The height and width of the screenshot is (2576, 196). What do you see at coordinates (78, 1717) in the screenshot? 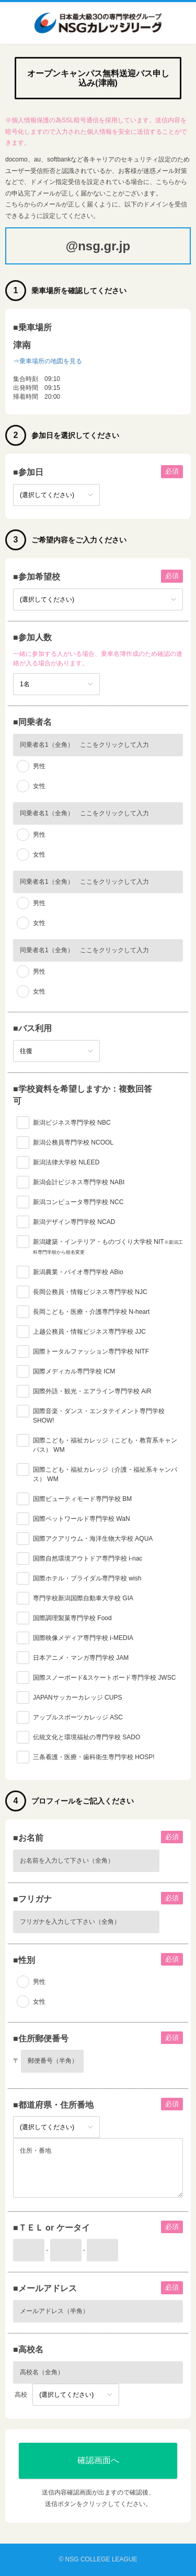
I see `アップルスポーツカレッジ ASC` at bounding box center [78, 1717].